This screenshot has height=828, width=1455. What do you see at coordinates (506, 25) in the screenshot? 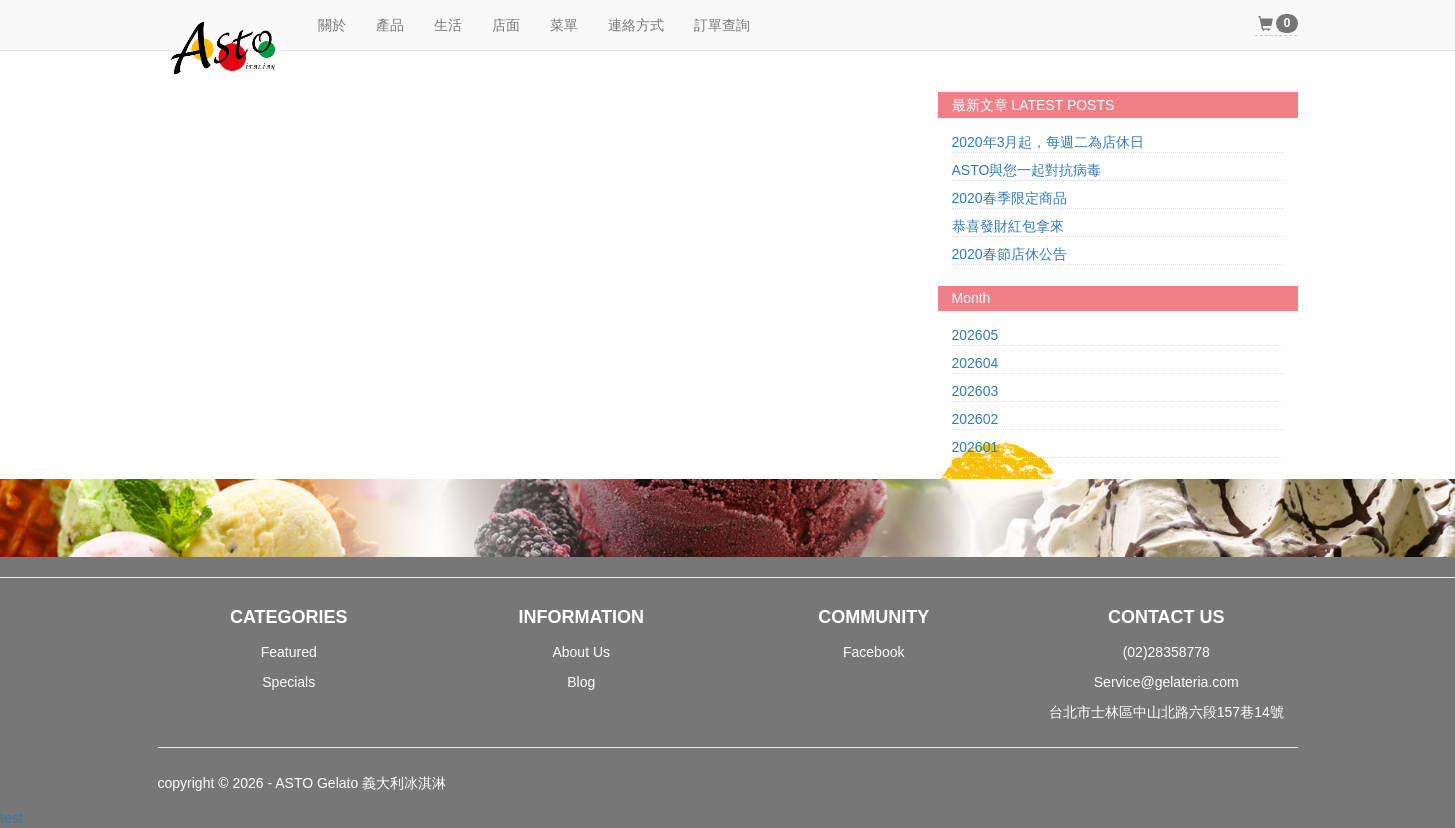
I see `店面` at bounding box center [506, 25].